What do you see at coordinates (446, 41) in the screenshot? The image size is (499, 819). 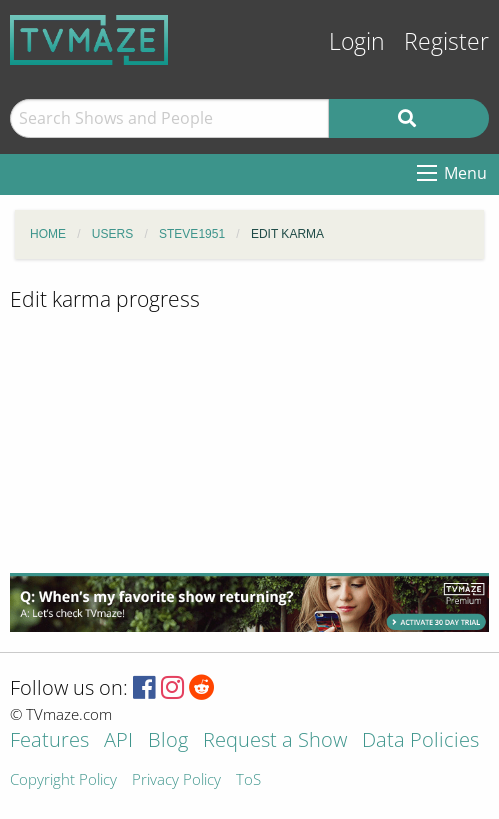 I see `Register` at bounding box center [446, 41].